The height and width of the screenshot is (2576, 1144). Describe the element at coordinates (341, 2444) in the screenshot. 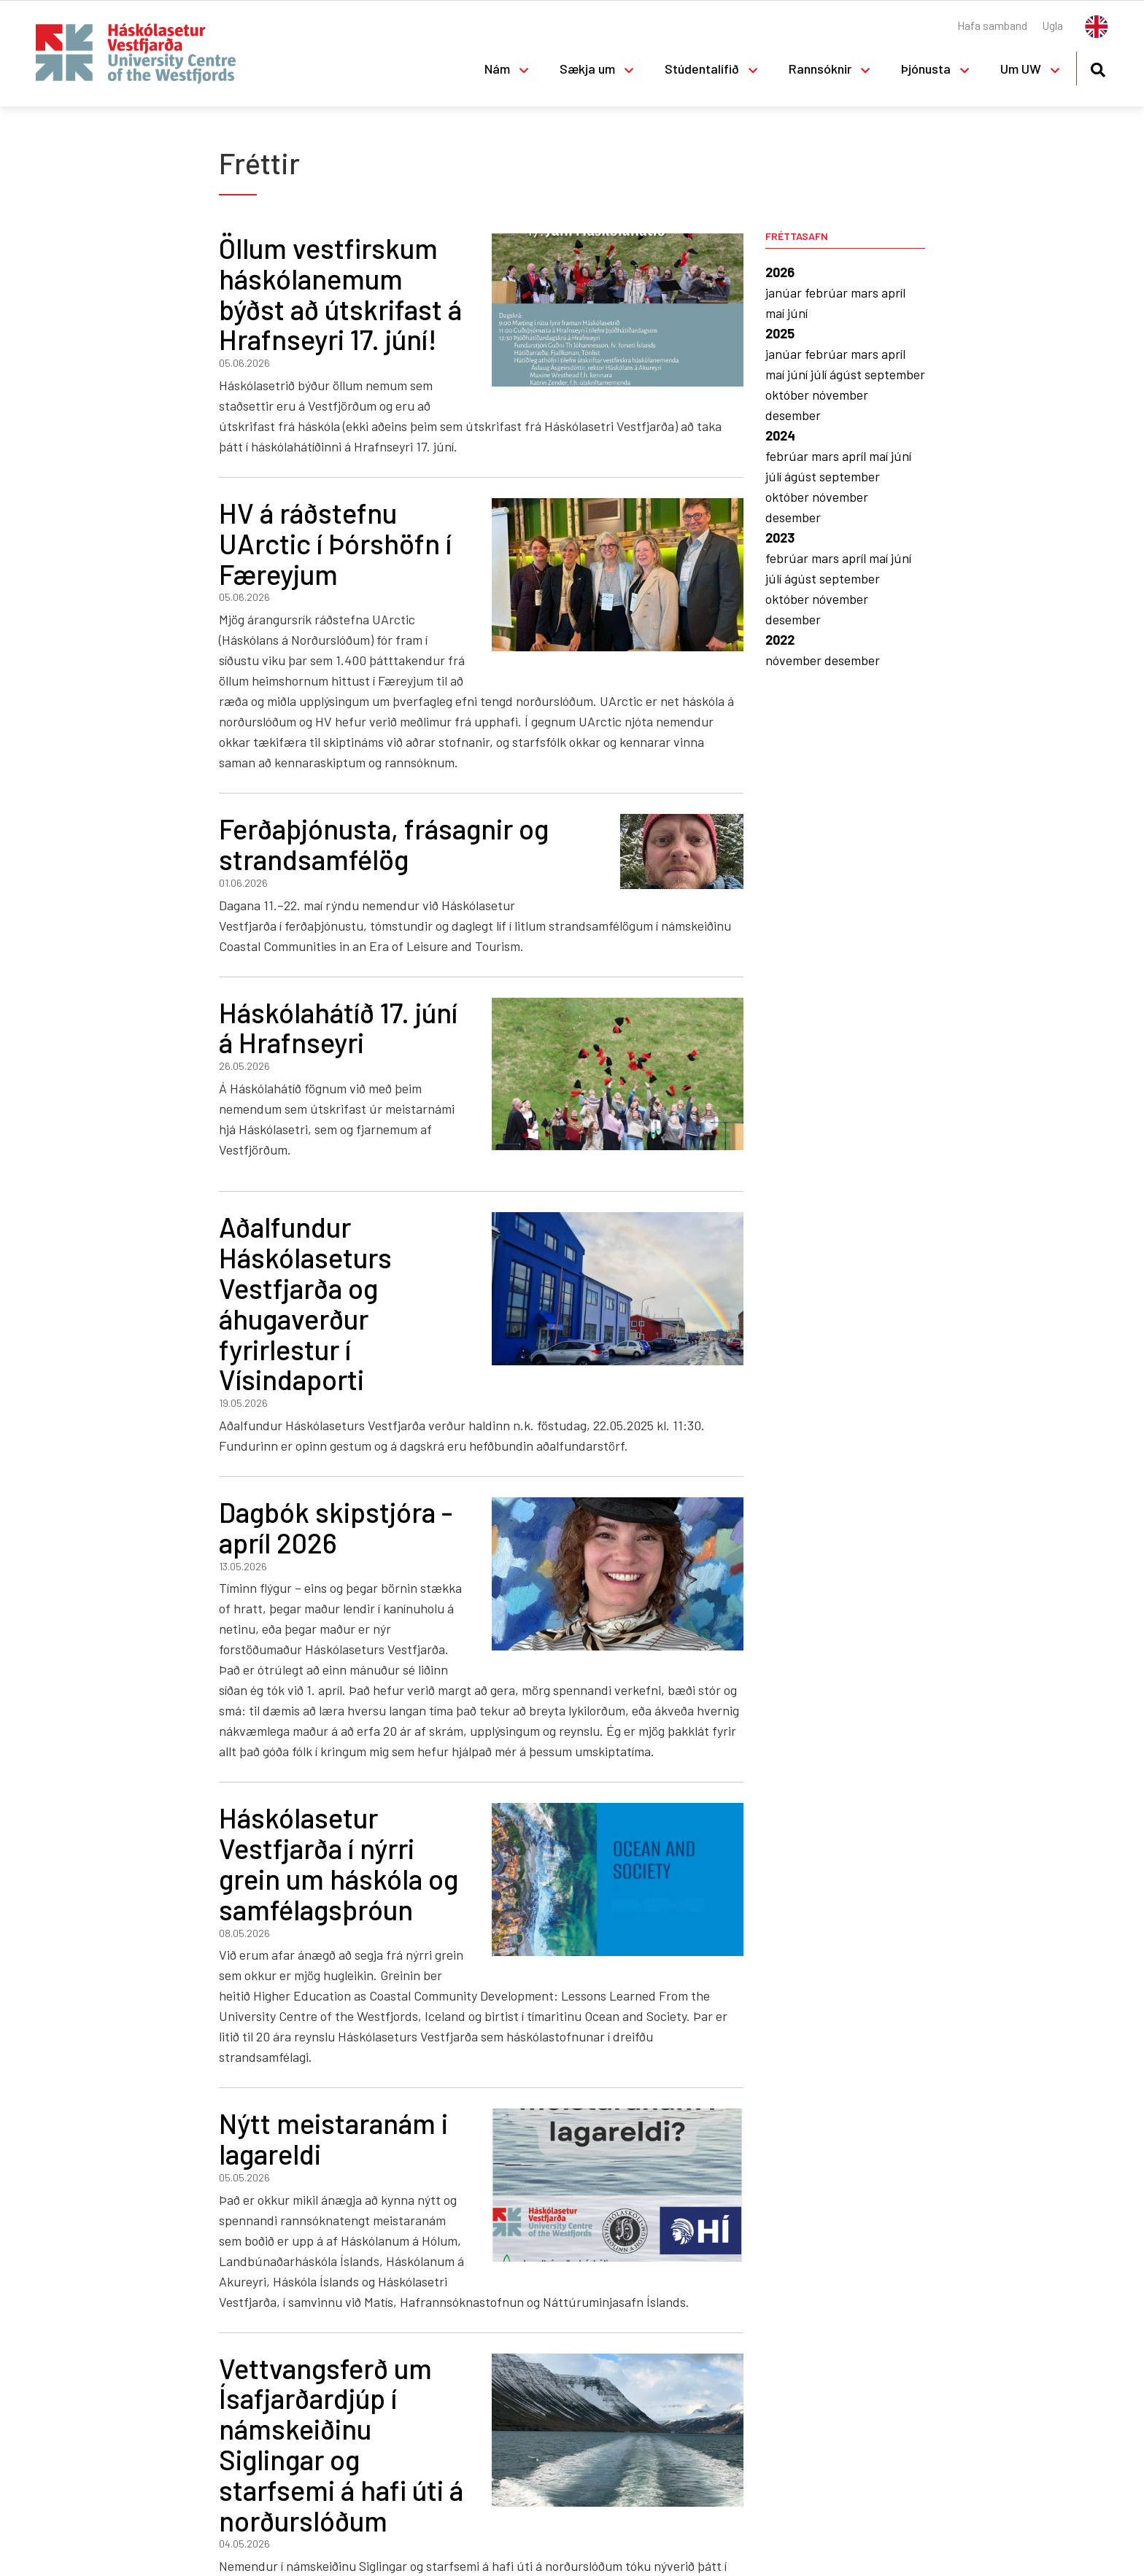

I see `Vettvangsferð um Ísafjarðardjúp í námskeiðinu Siglingar og starfsemi á hafi úti á norðurslóðum` at that location.